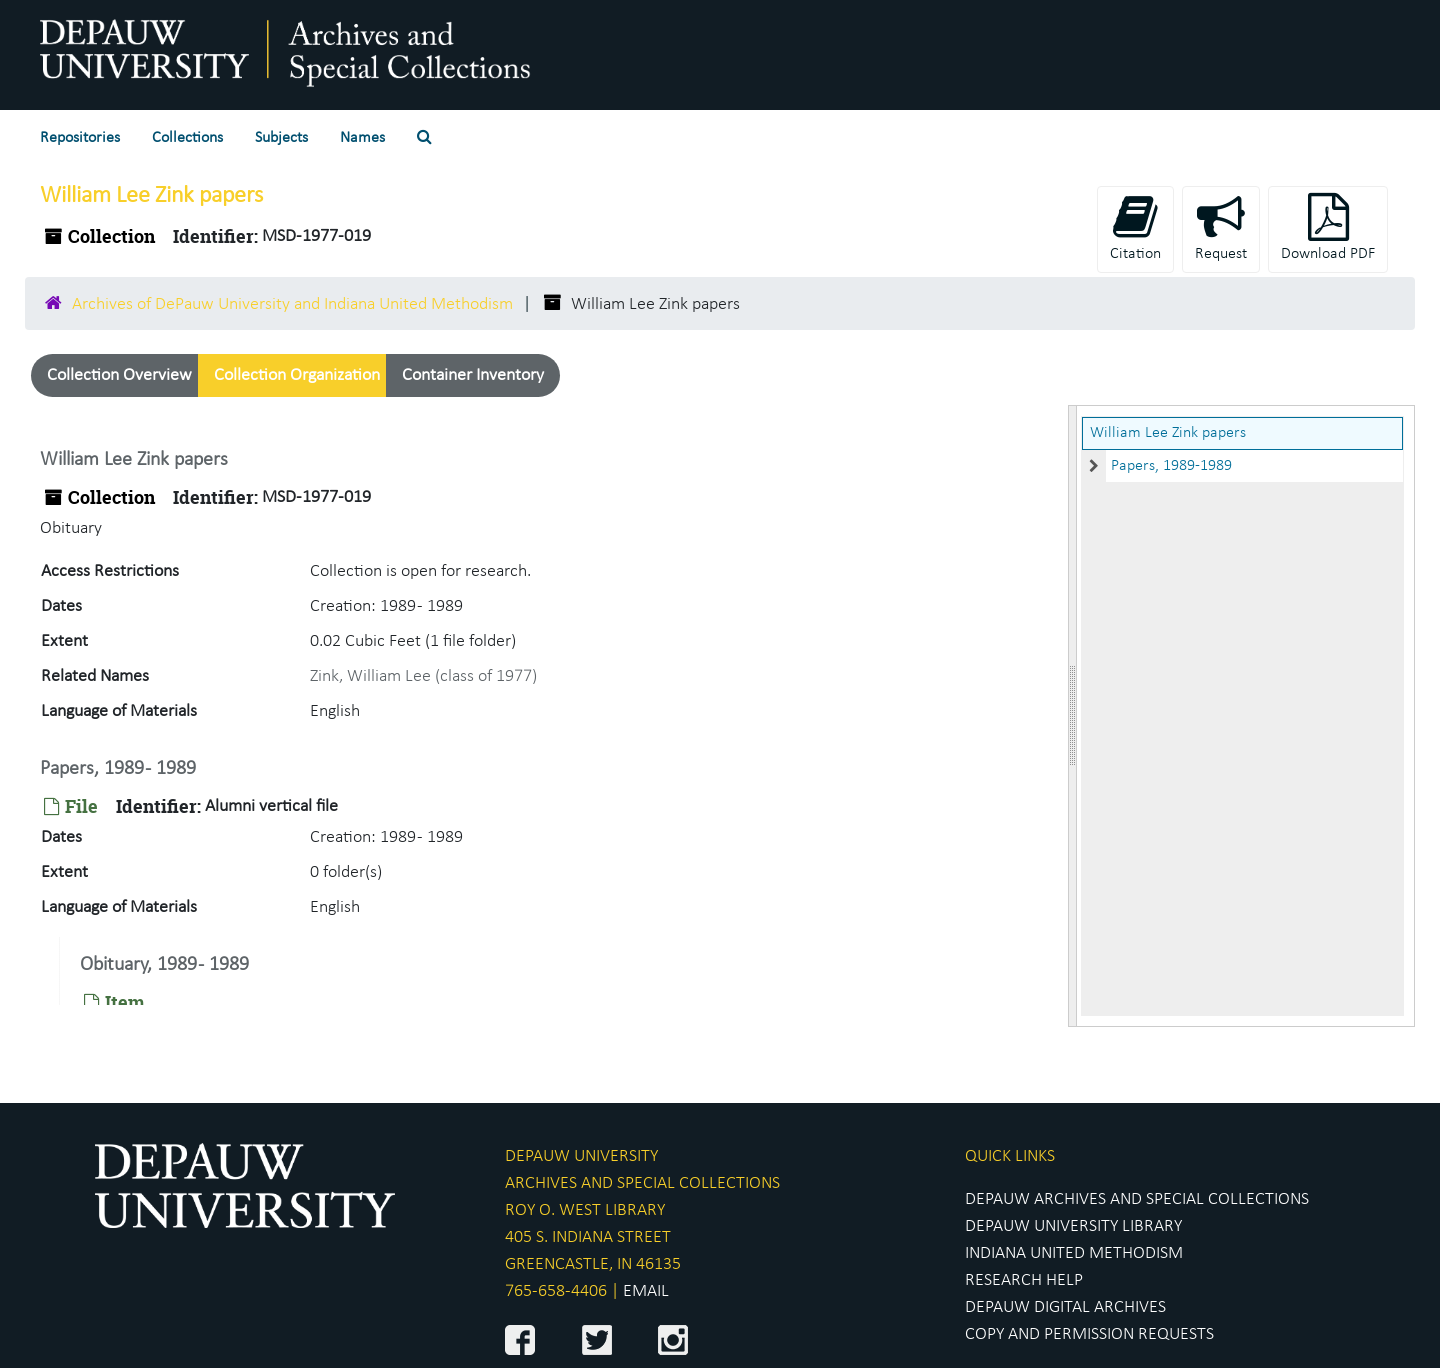  I want to click on Repositories, so click(80, 138).